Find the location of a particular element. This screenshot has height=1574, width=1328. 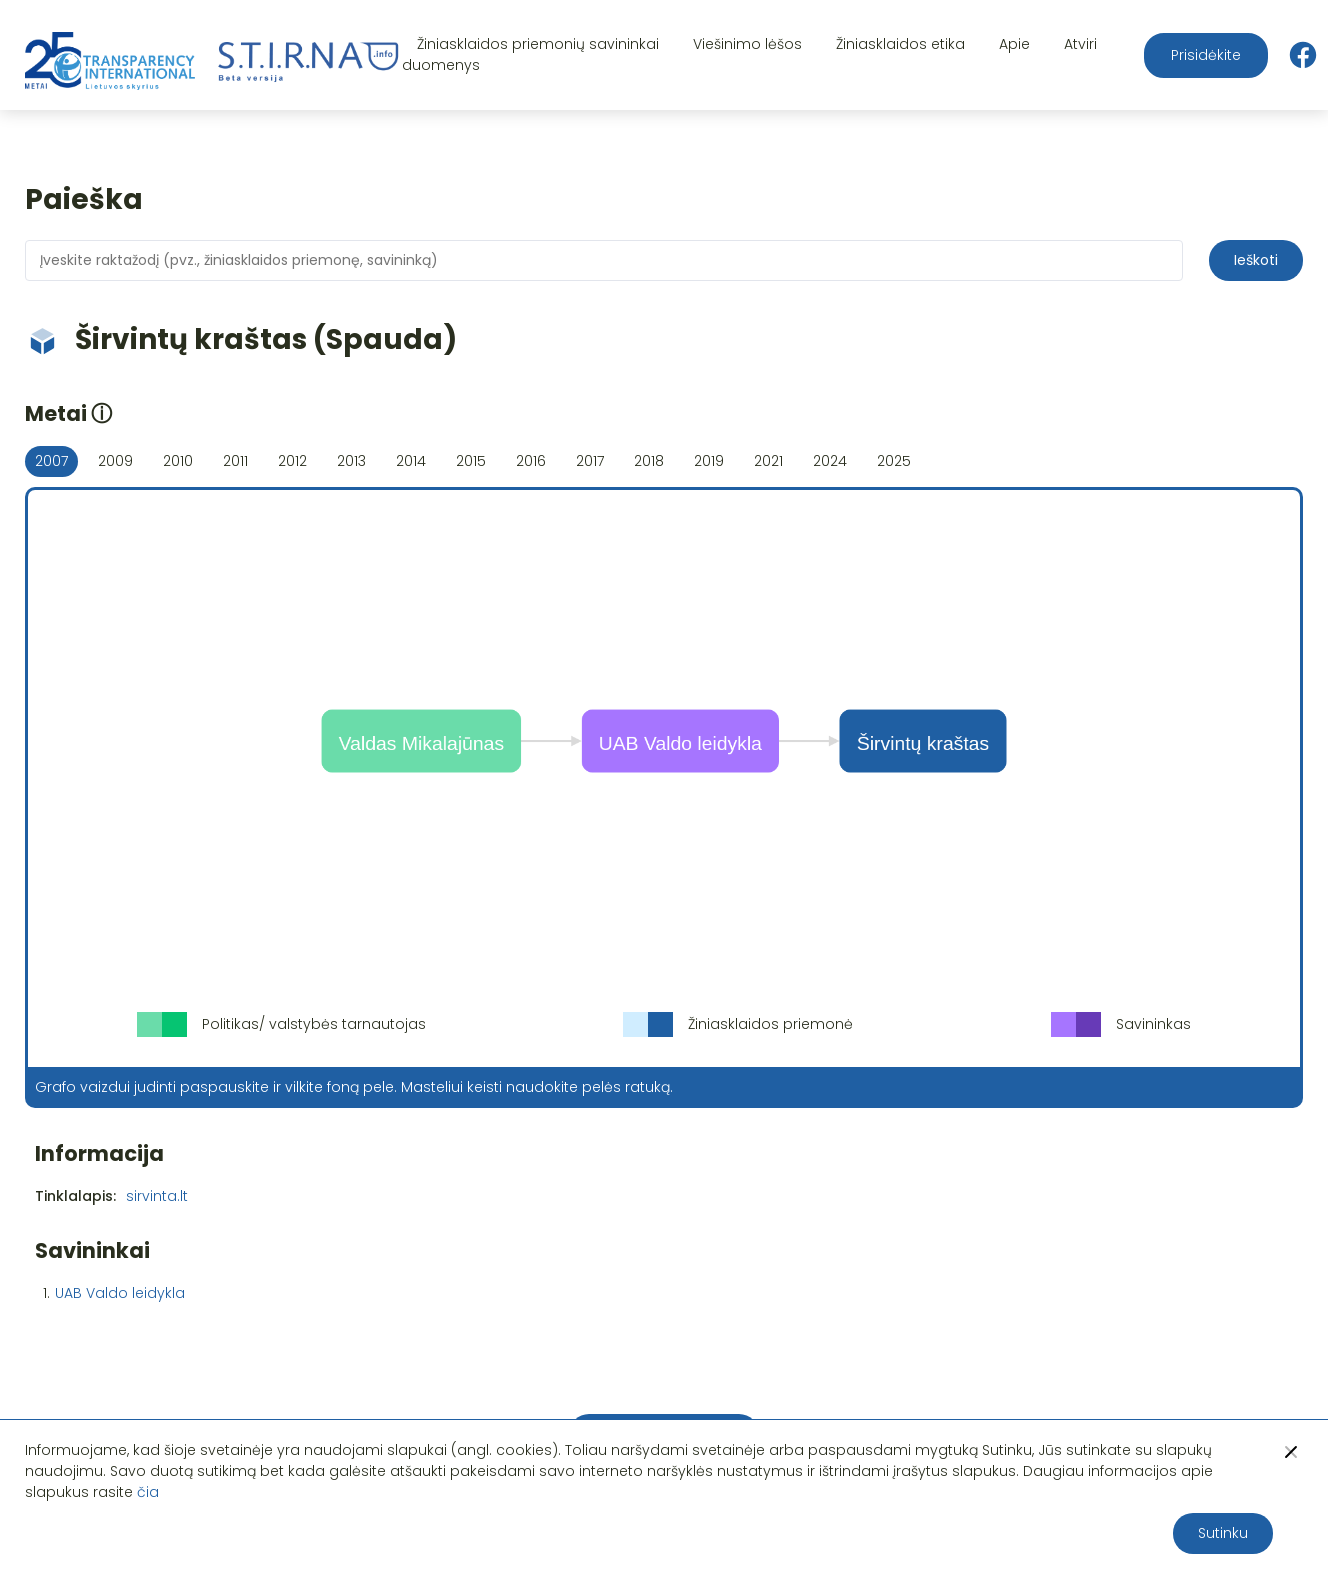

Žiniasklaidos etika is located at coordinates (900, 44).